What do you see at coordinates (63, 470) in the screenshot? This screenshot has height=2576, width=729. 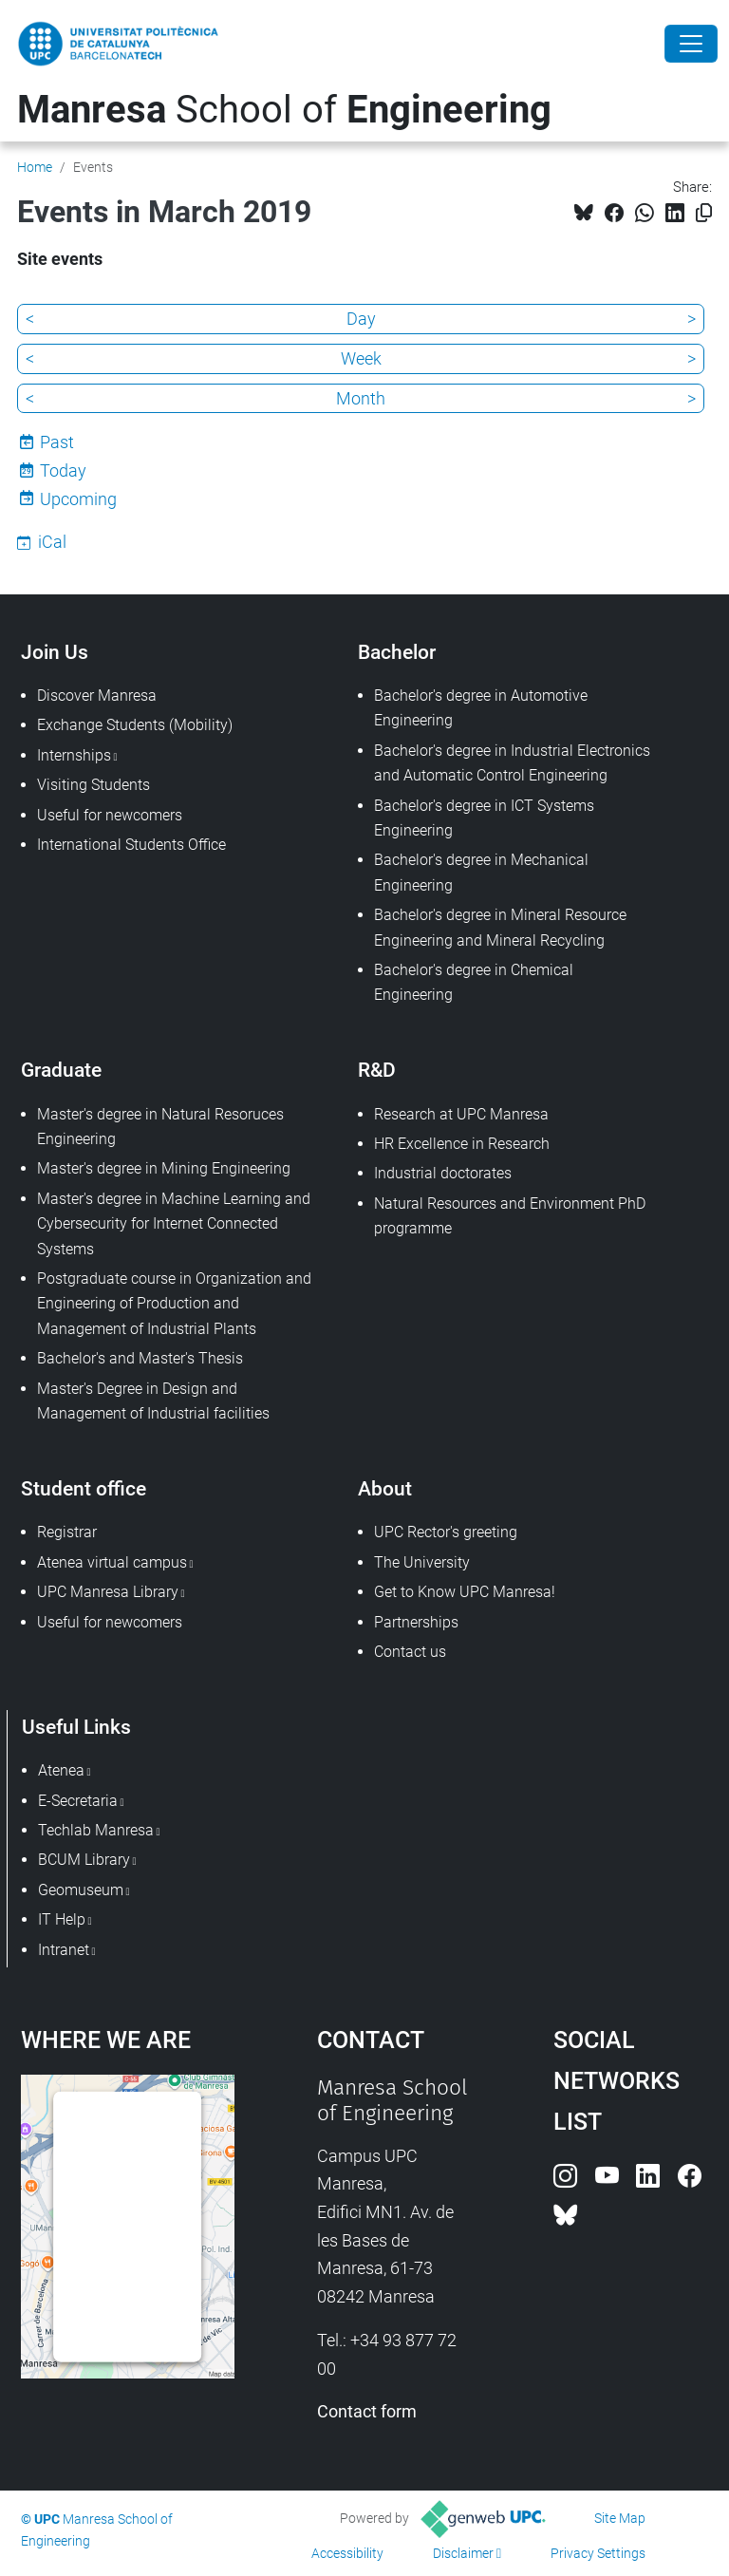 I see `Today` at bounding box center [63, 470].